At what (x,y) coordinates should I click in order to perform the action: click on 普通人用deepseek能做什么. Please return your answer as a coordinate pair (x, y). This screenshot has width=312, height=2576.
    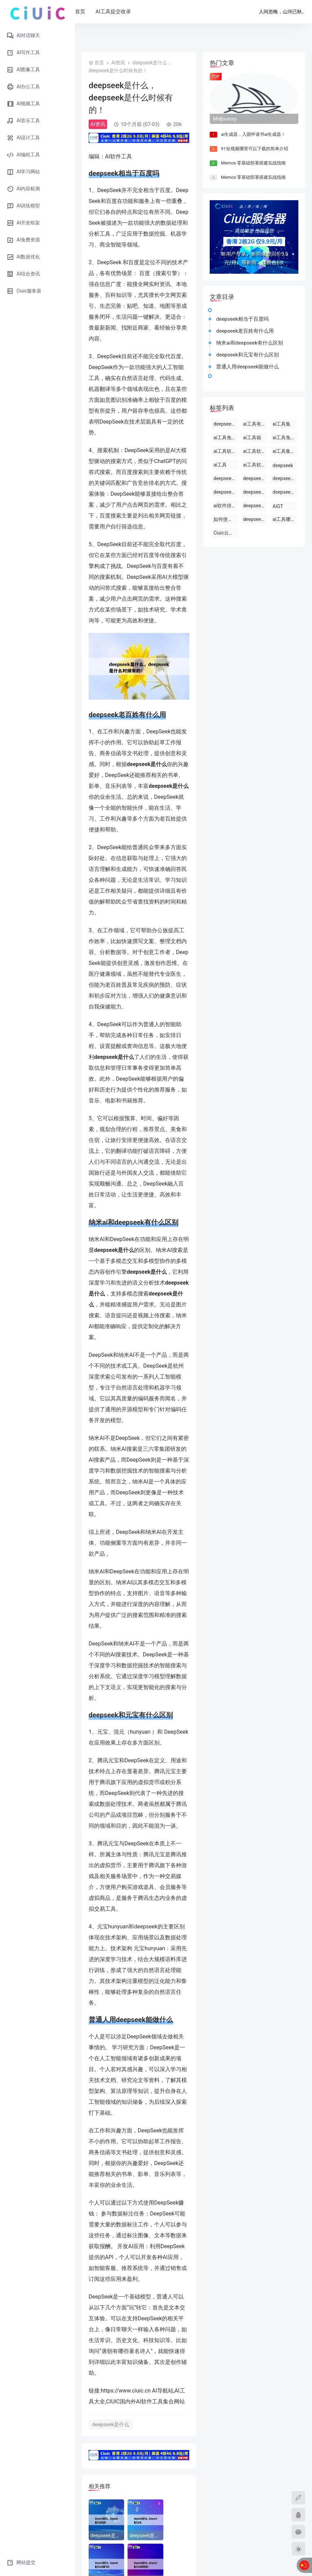
    Looking at the image, I should click on (247, 367).